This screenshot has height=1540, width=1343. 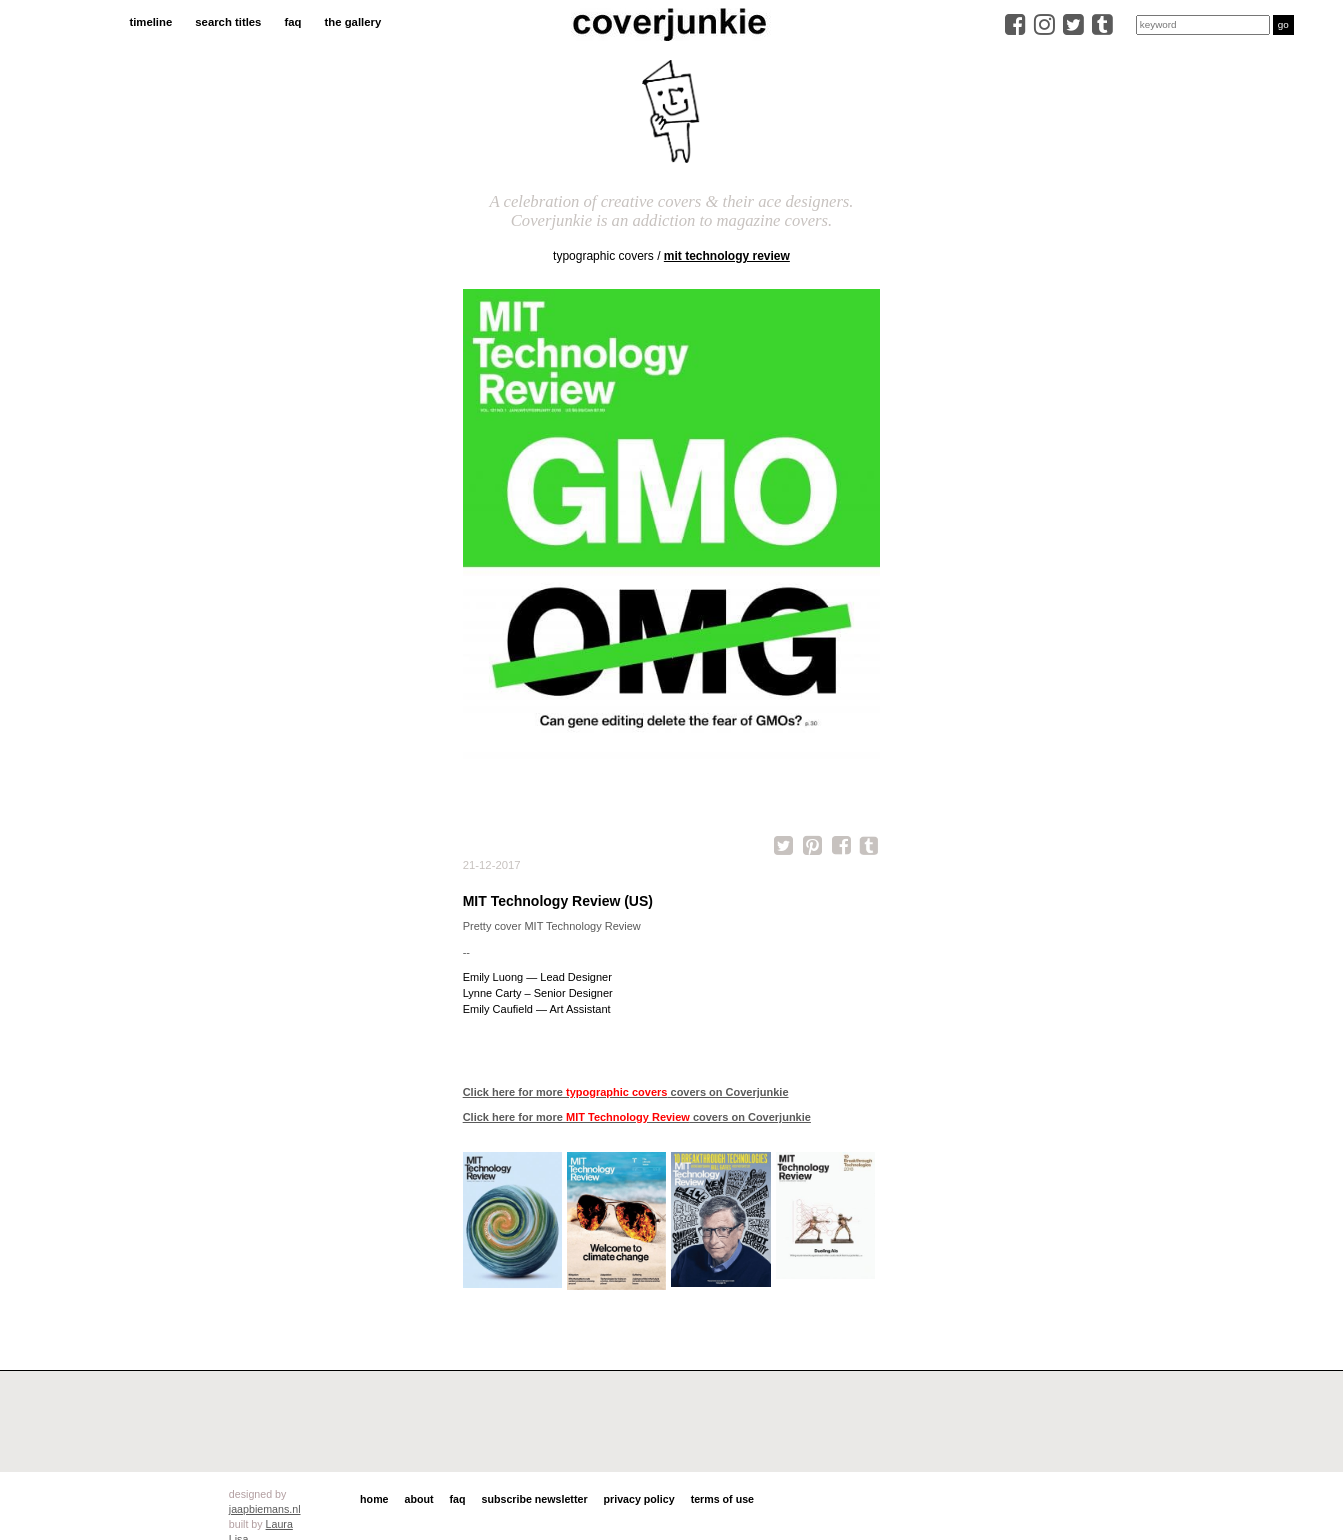 What do you see at coordinates (150, 22) in the screenshot?
I see `timeline` at bounding box center [150, 22].